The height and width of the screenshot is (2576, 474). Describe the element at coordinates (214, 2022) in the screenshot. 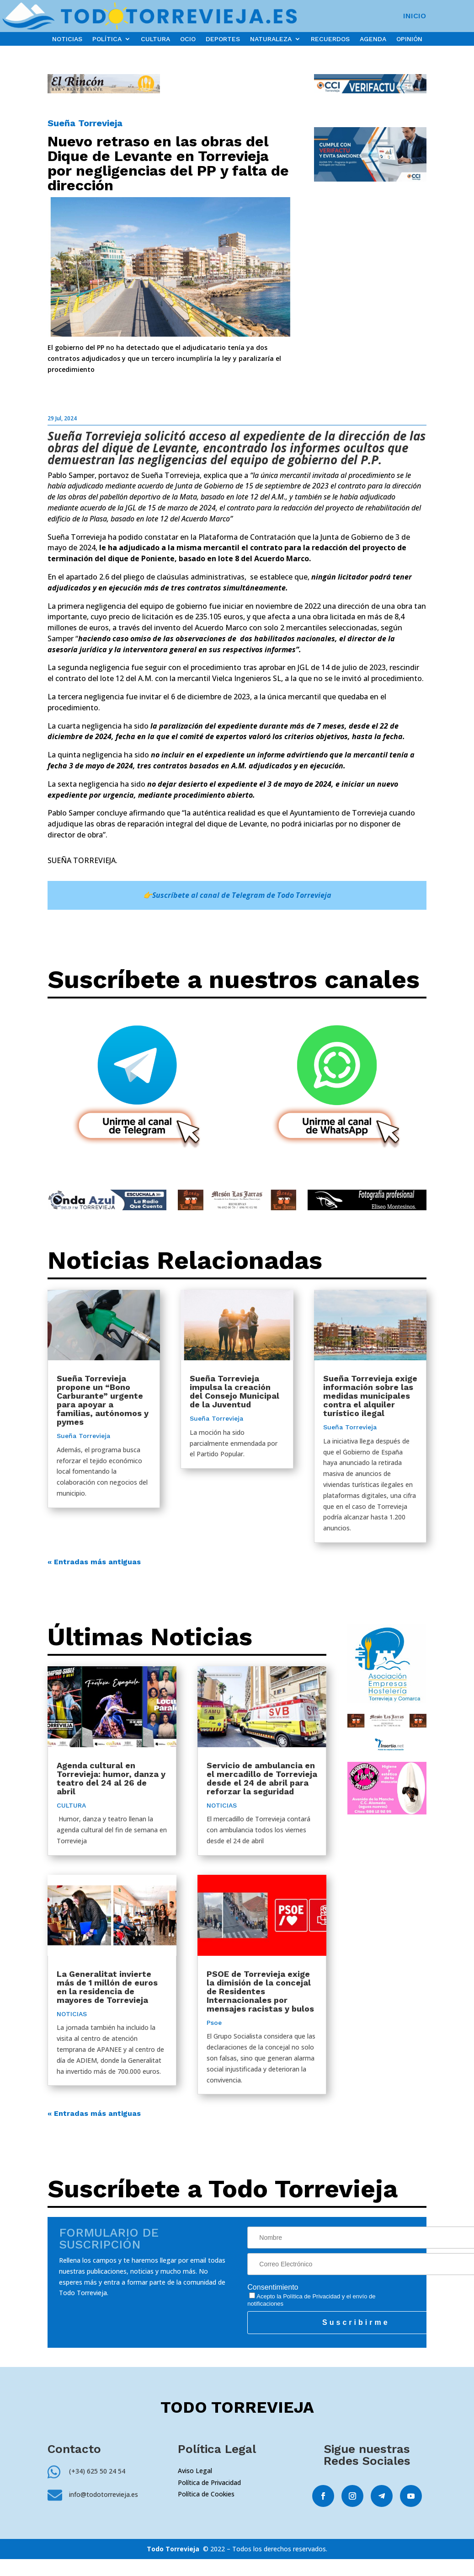

I see `Psoe` at that location.